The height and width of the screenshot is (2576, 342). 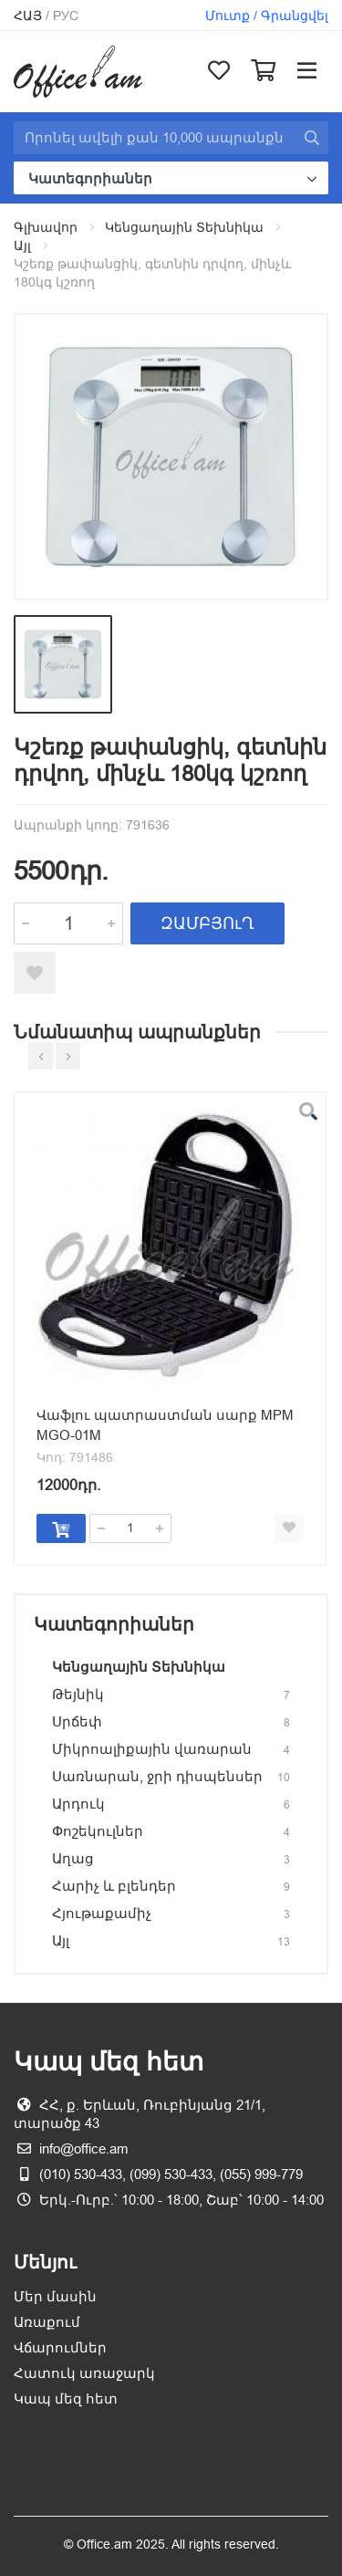 What do you see at coordinates (97, 1831) in the screenshot?
I see `Փոշեկուլներ` at bounding box center [97, 1831].